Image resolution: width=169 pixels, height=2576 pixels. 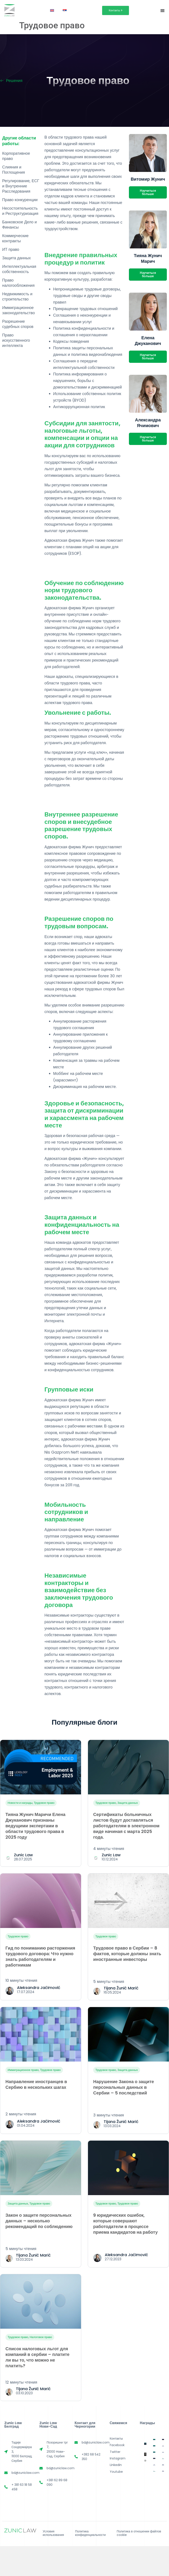 I want to click on Закон о защите персональных данных – несколько рекомендаций по соблюдению, so click(x=39, y=2221).